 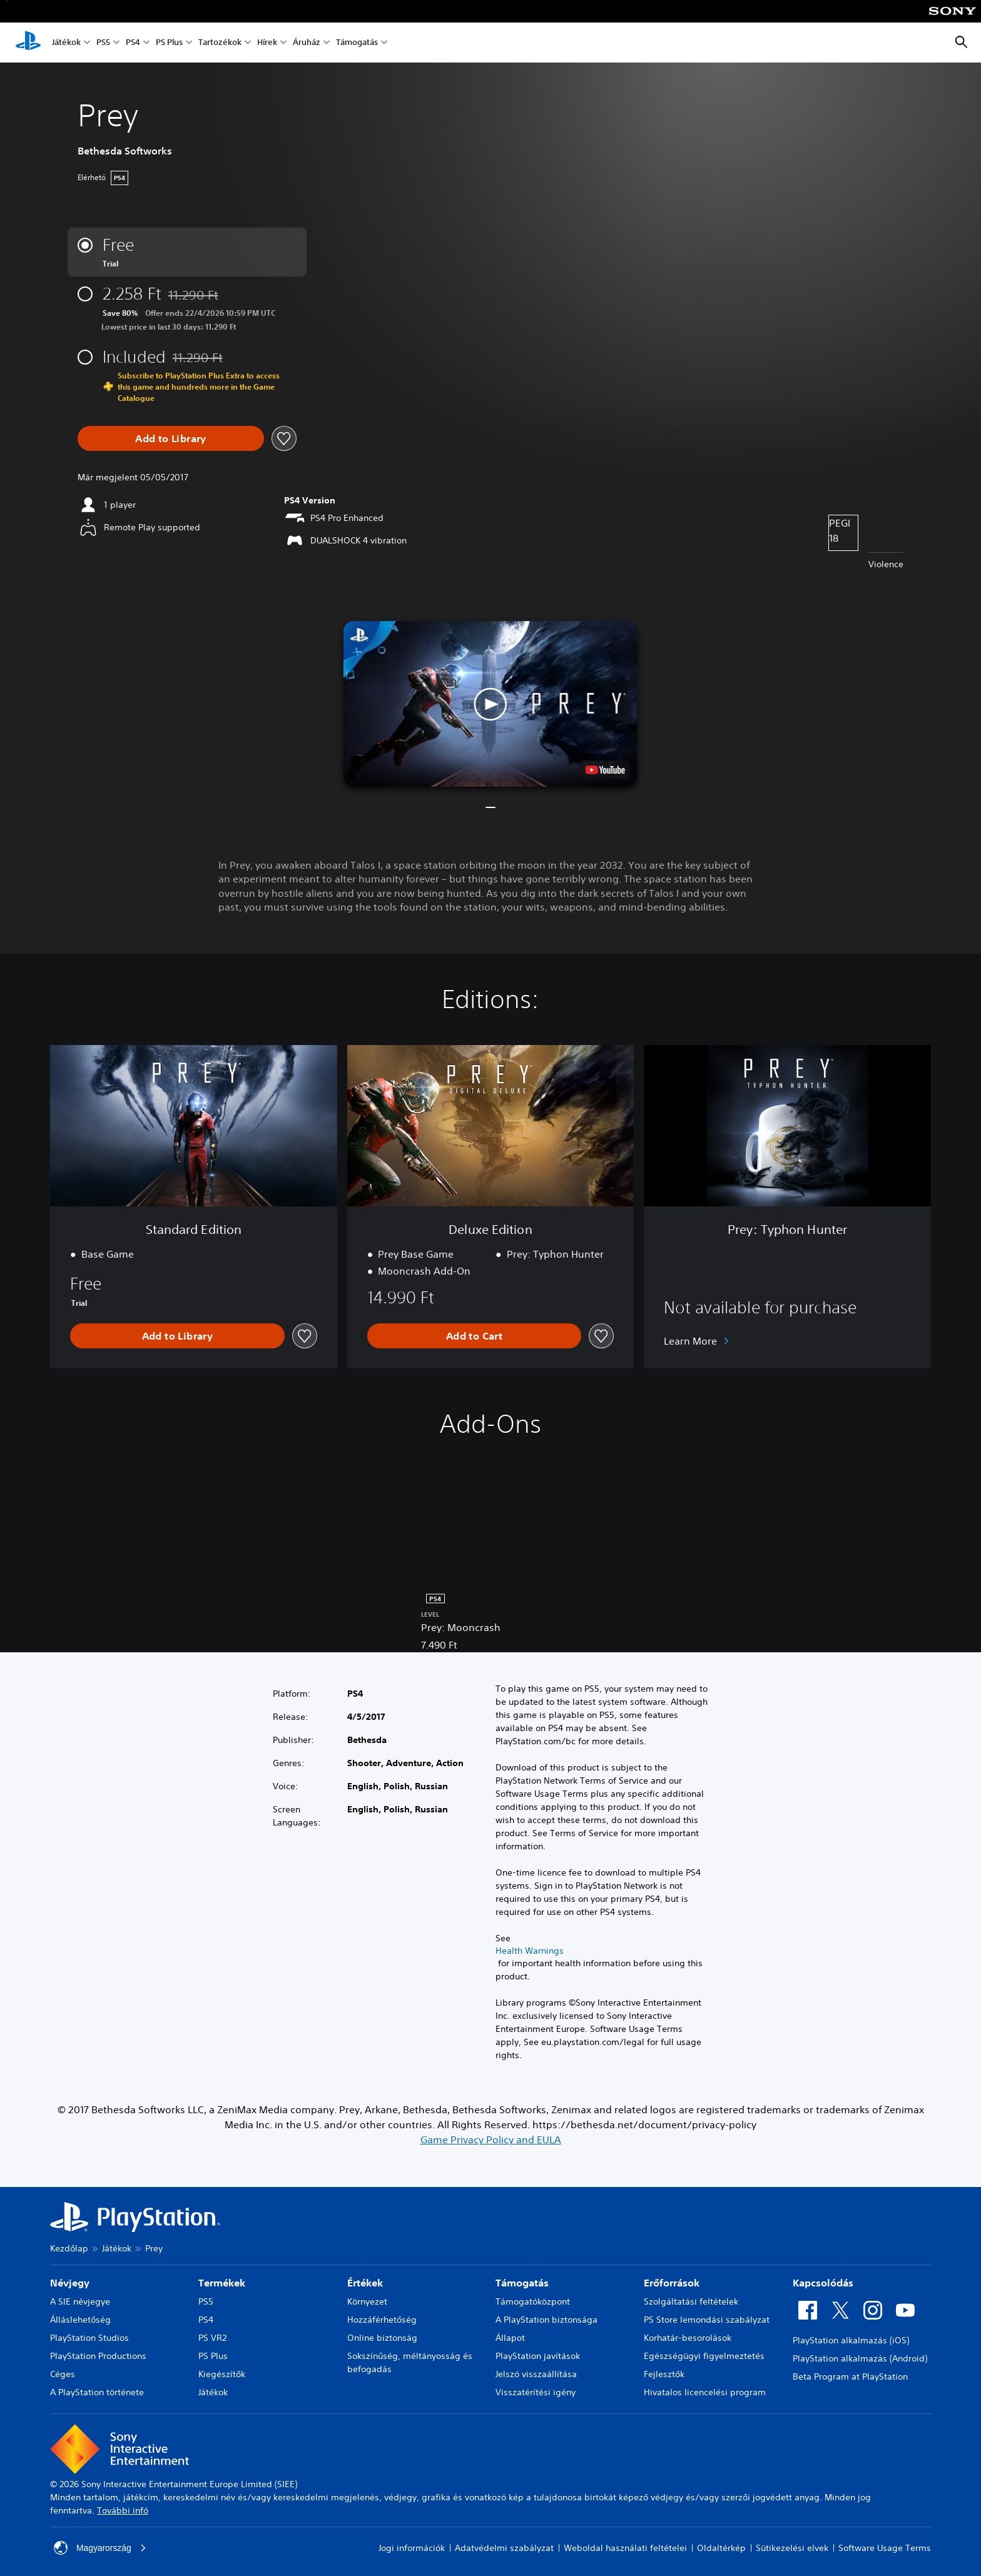 I want to click on Beta Program at PlayStation, so click(x=850, y=2376).